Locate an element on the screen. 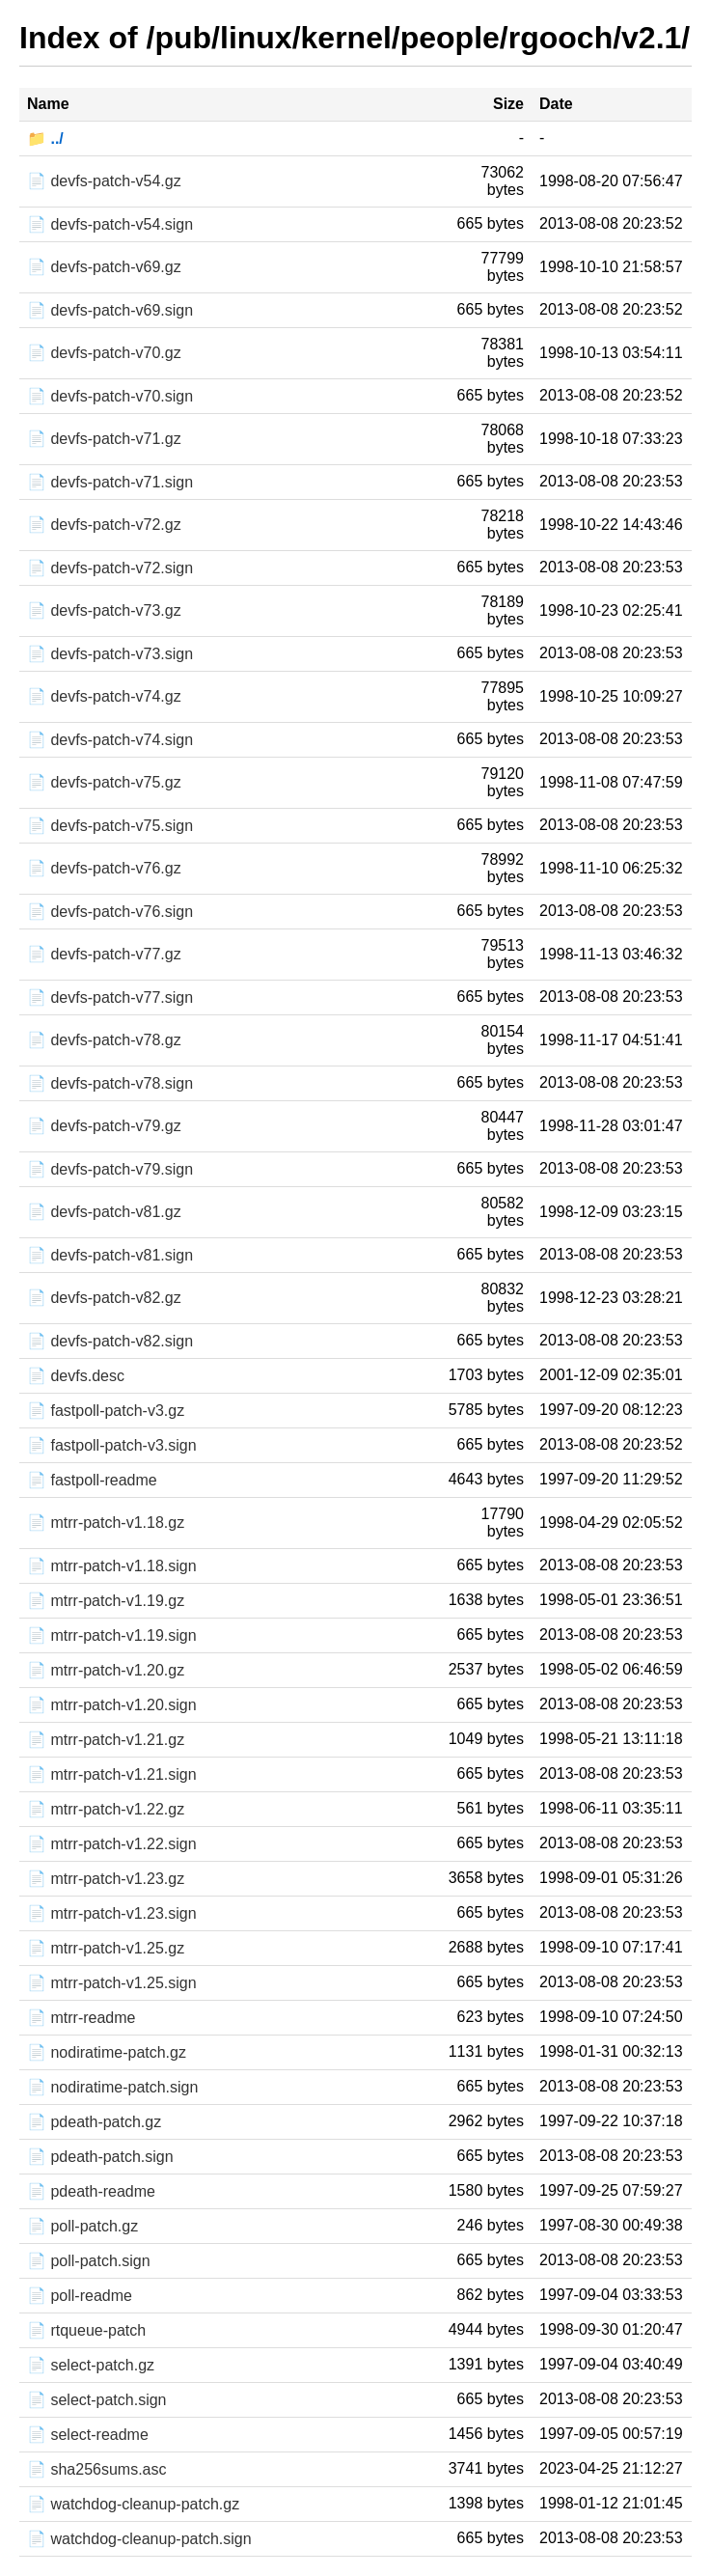 The height and width of the screenshot is (2576, 711). 📄 pdeath-patch.sign is located at coordinates (100, 2156).